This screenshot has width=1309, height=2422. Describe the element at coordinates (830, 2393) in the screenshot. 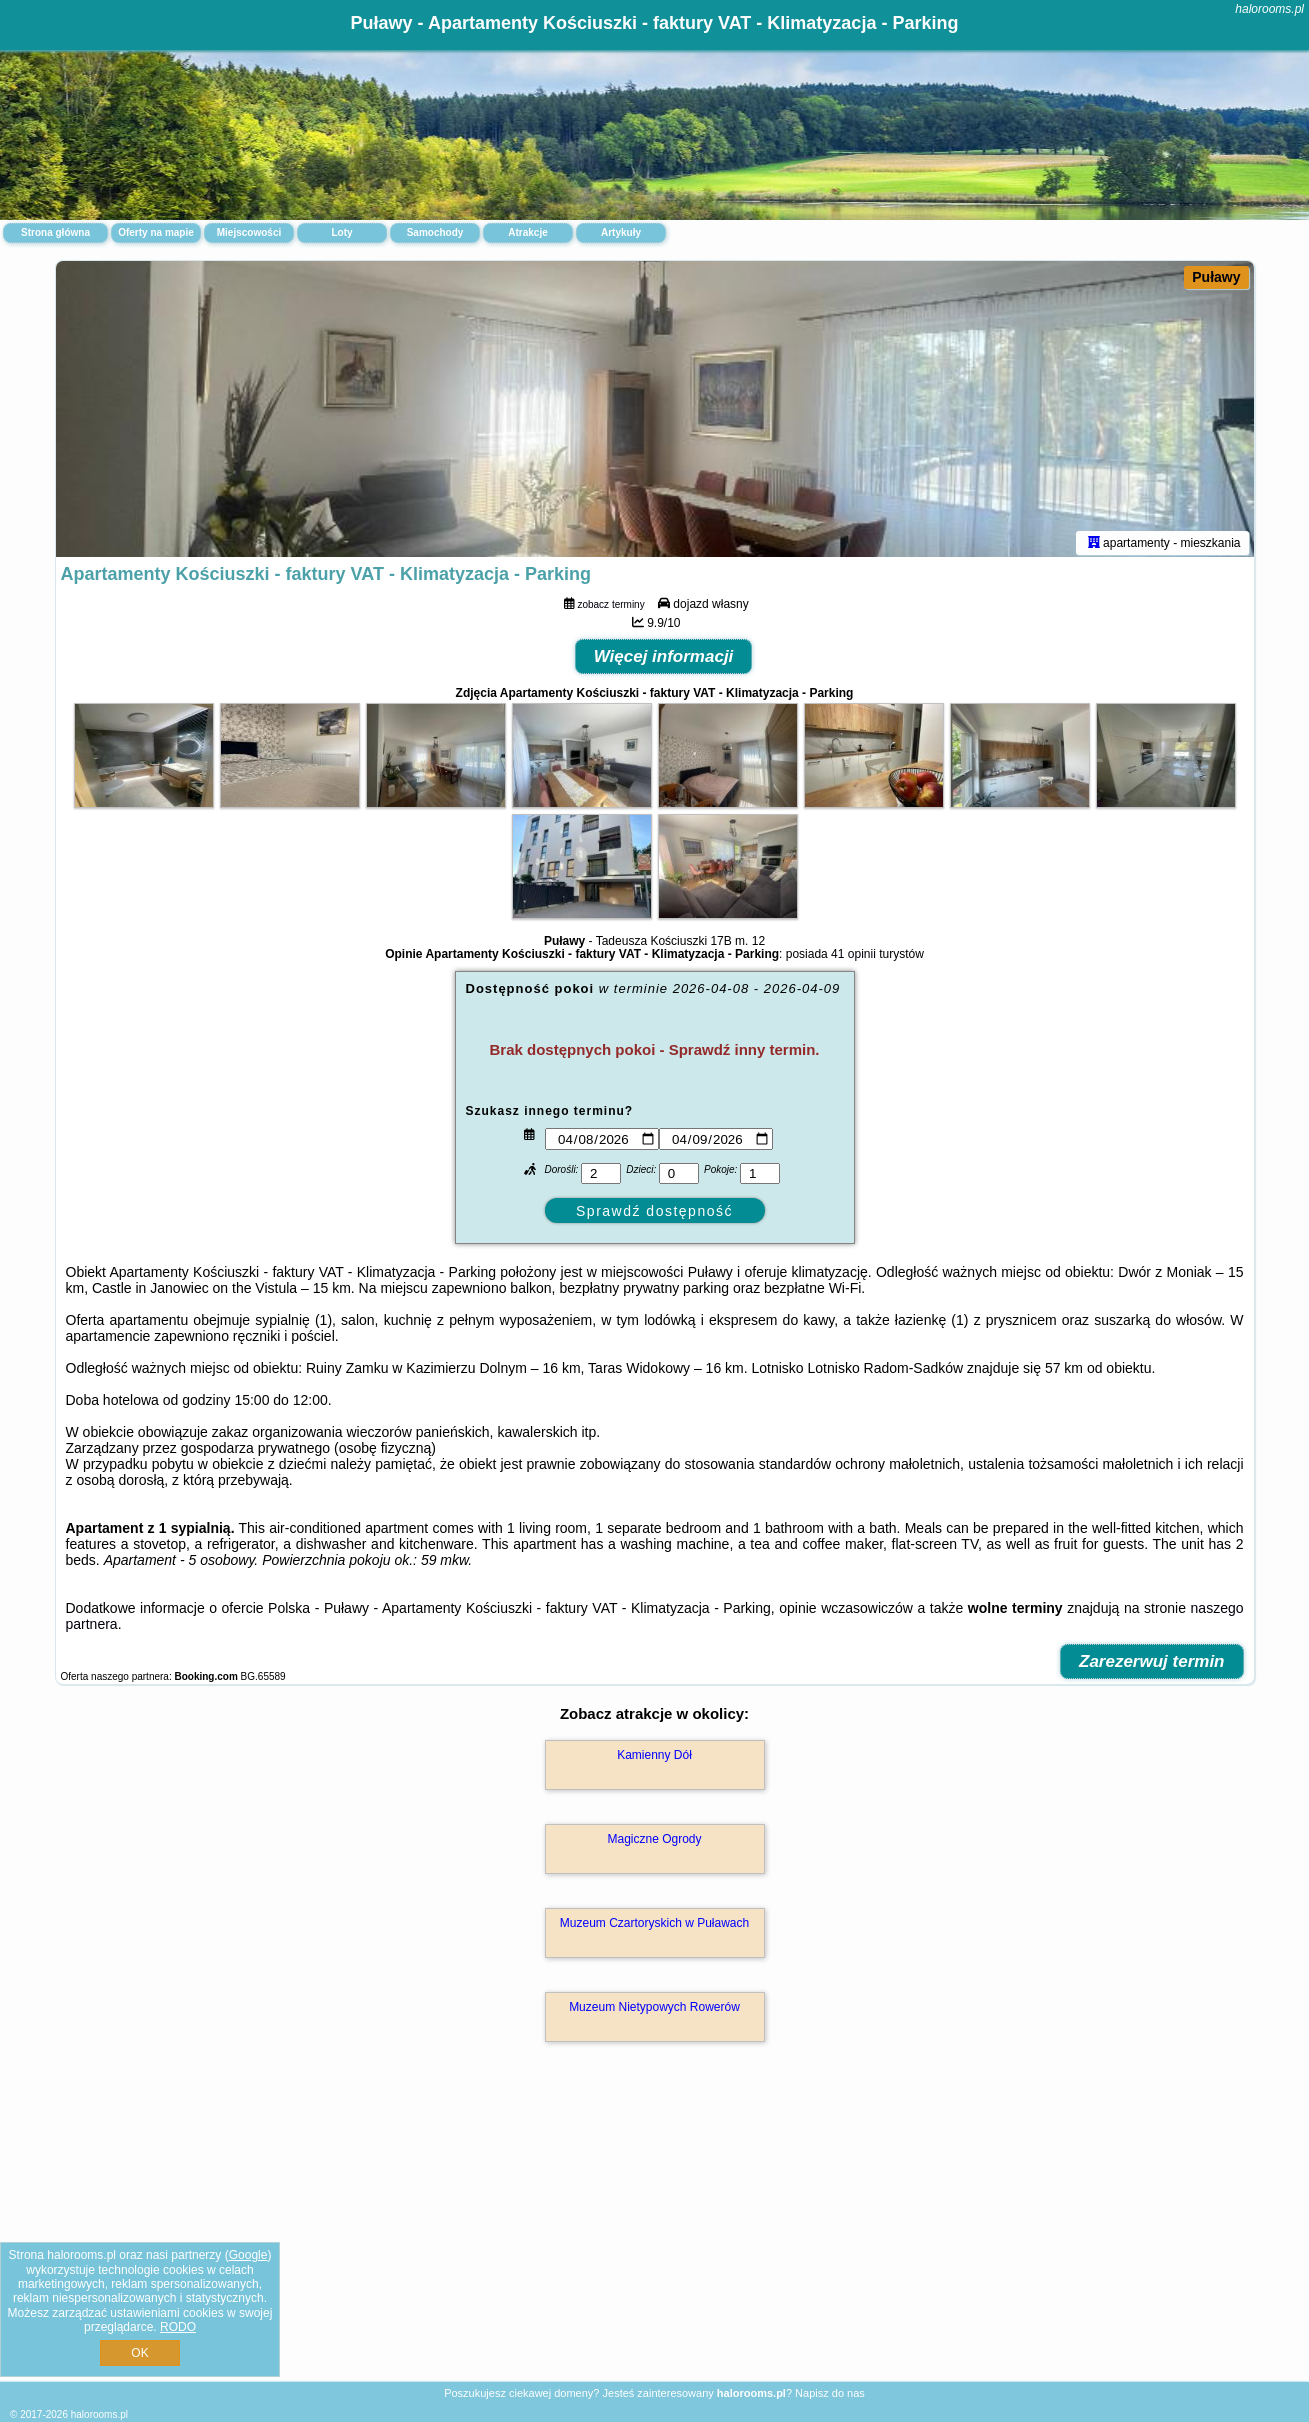

I see `Napisz do nas` at that location.